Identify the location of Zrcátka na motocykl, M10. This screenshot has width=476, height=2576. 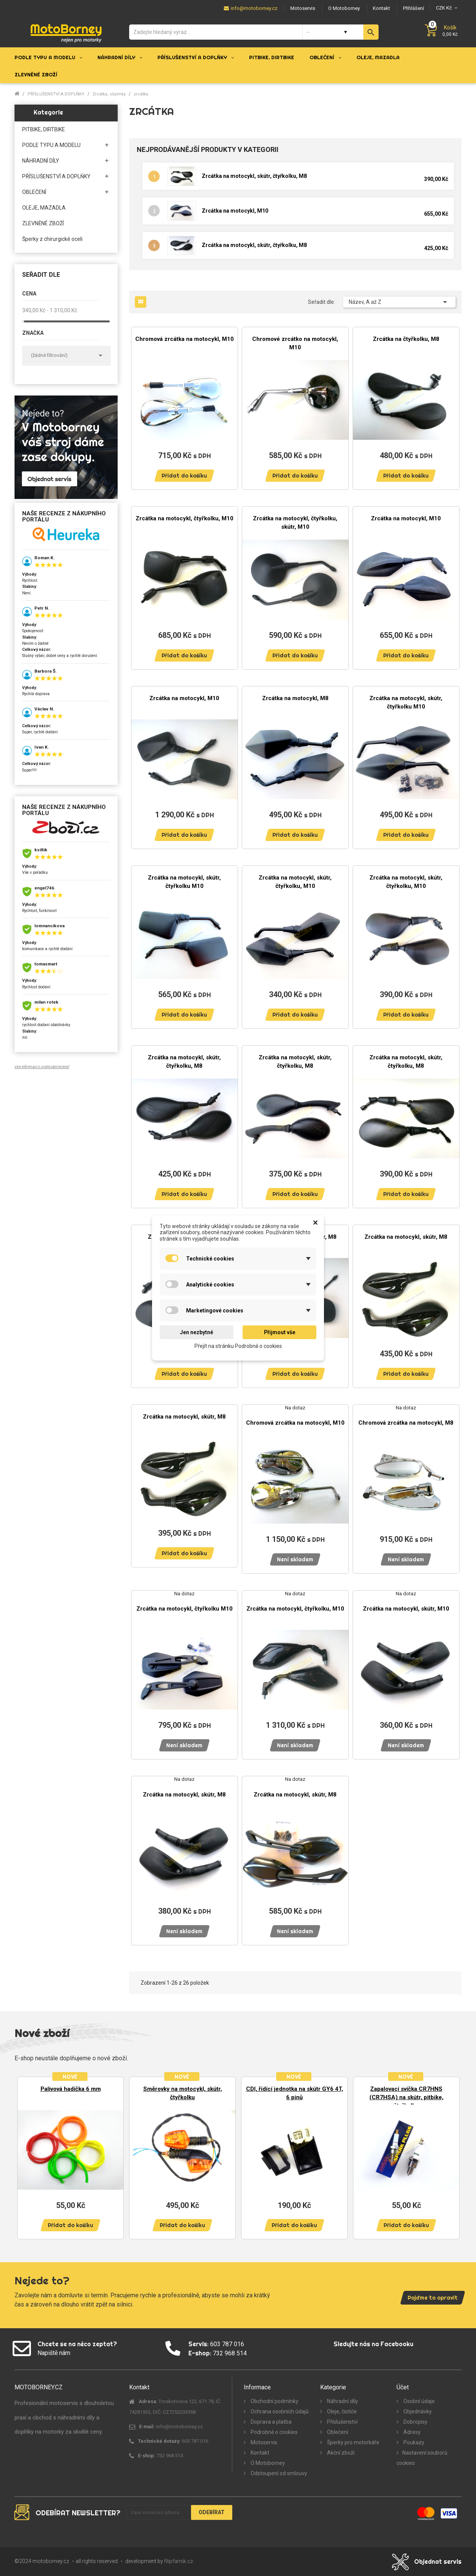
(235, 211).